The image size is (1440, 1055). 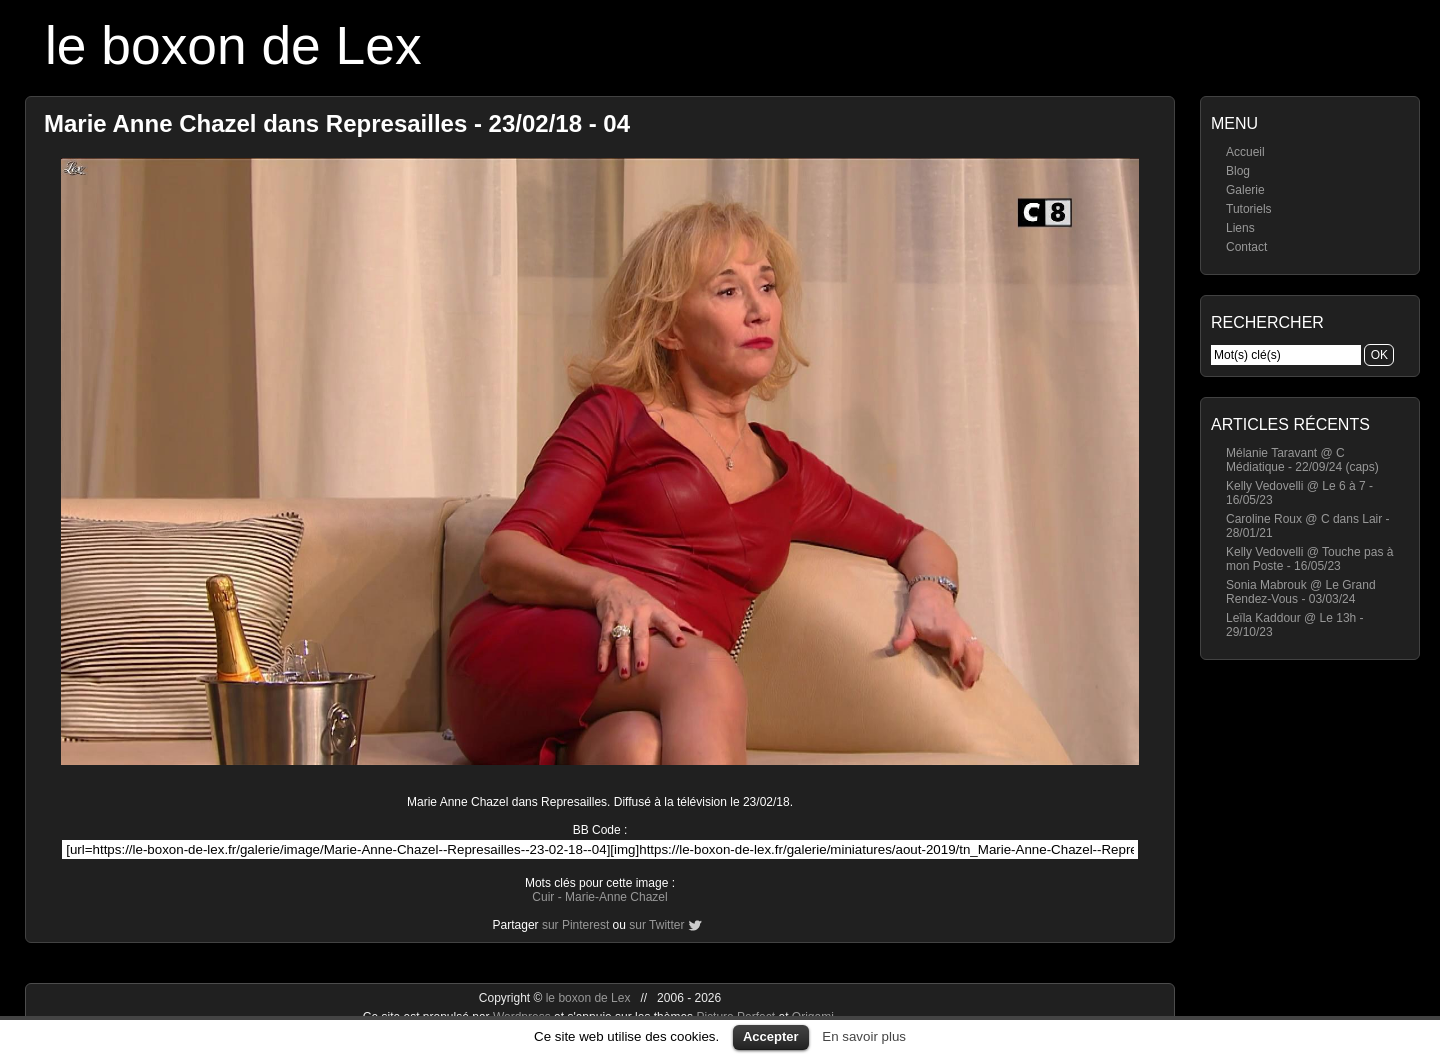 I want to click on Tutoriels, so click(x=1249, y=209).